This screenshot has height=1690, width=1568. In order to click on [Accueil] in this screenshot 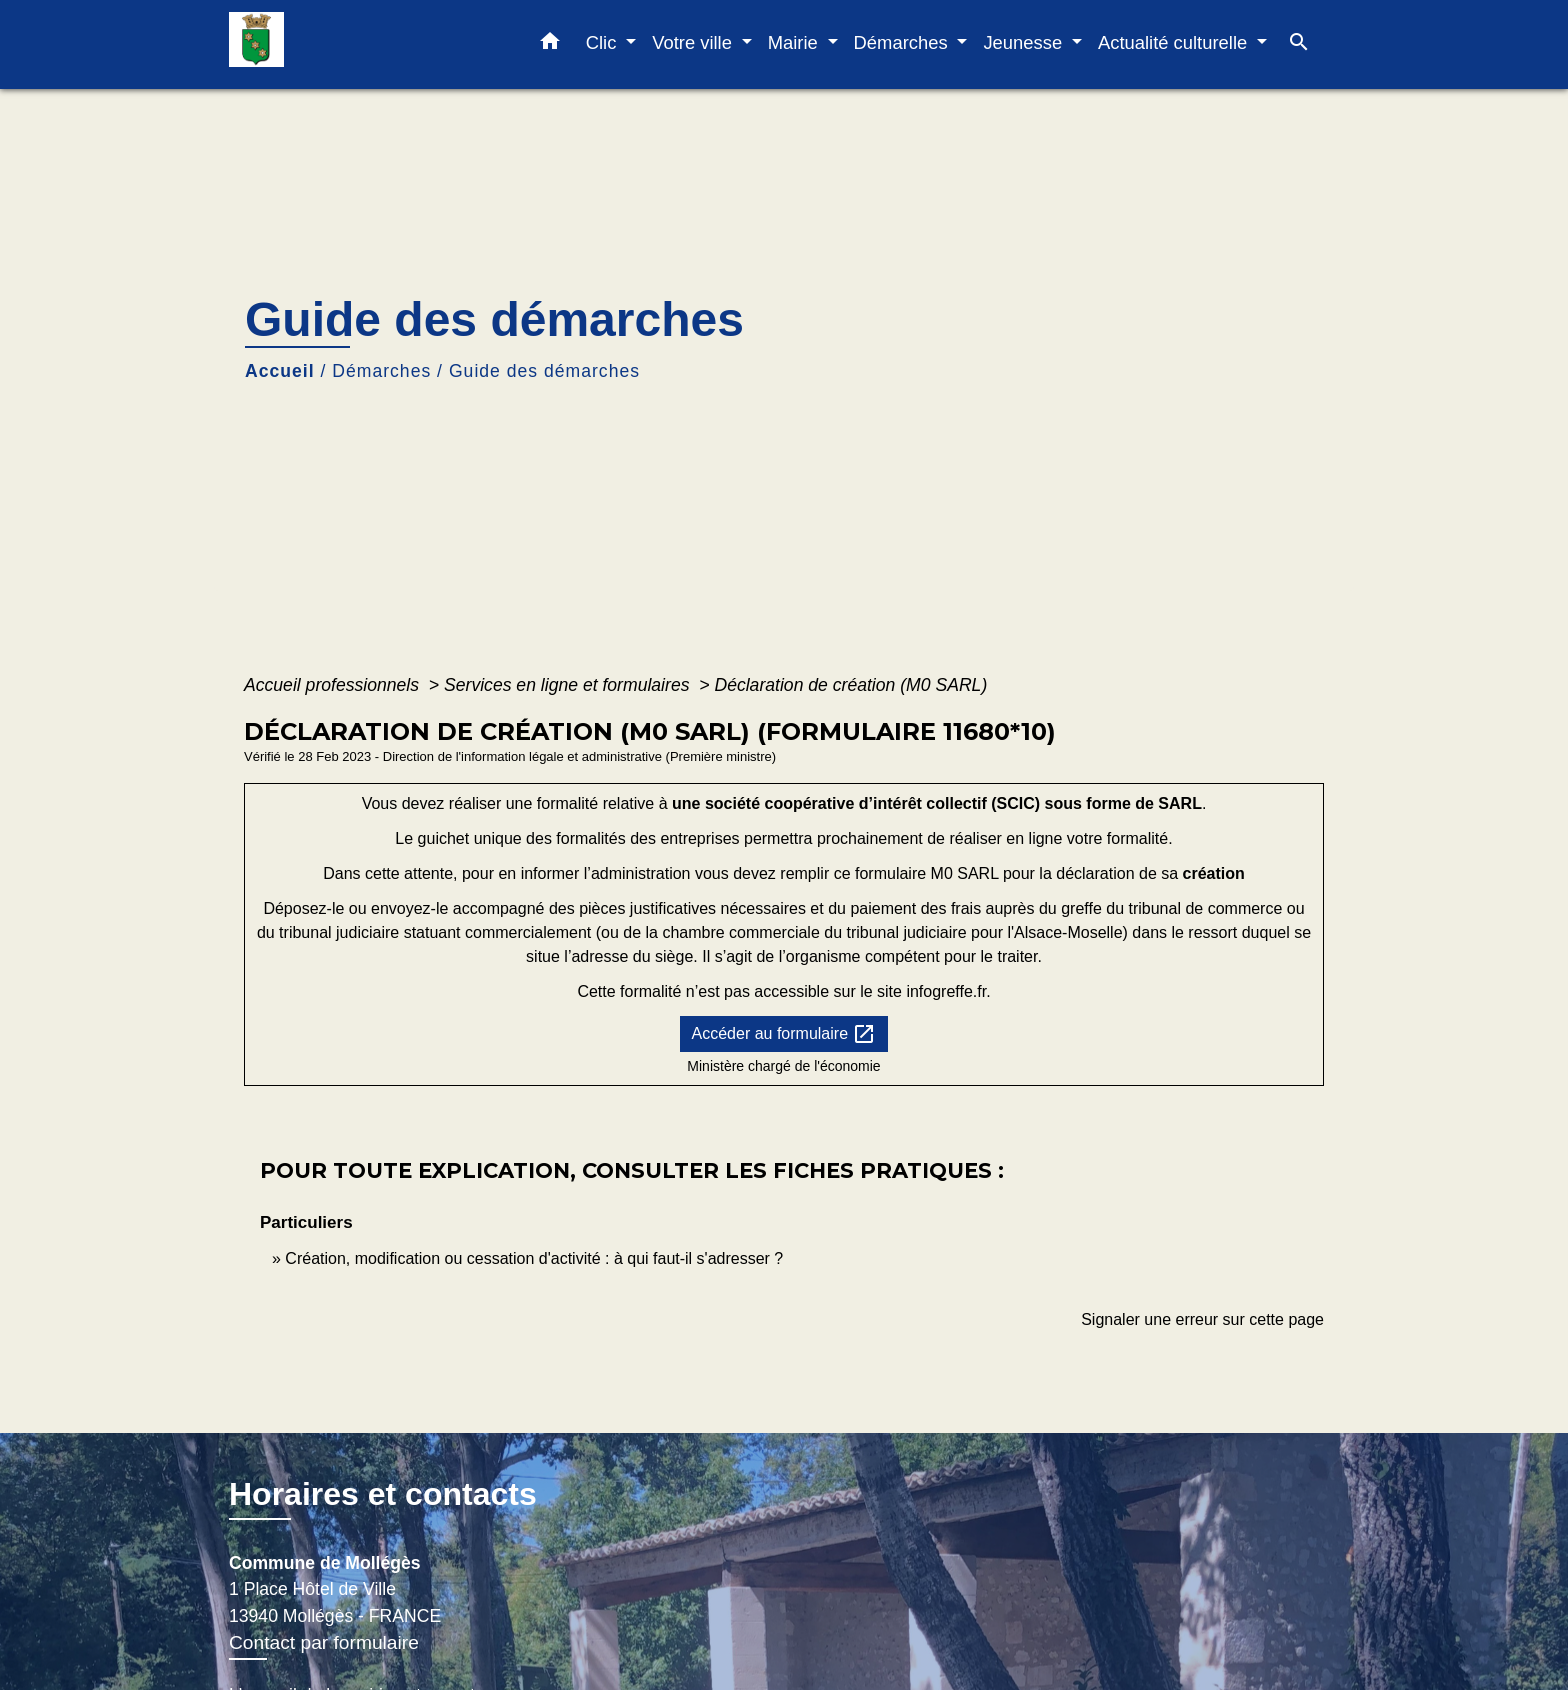, I will do `click(354, 44)`.